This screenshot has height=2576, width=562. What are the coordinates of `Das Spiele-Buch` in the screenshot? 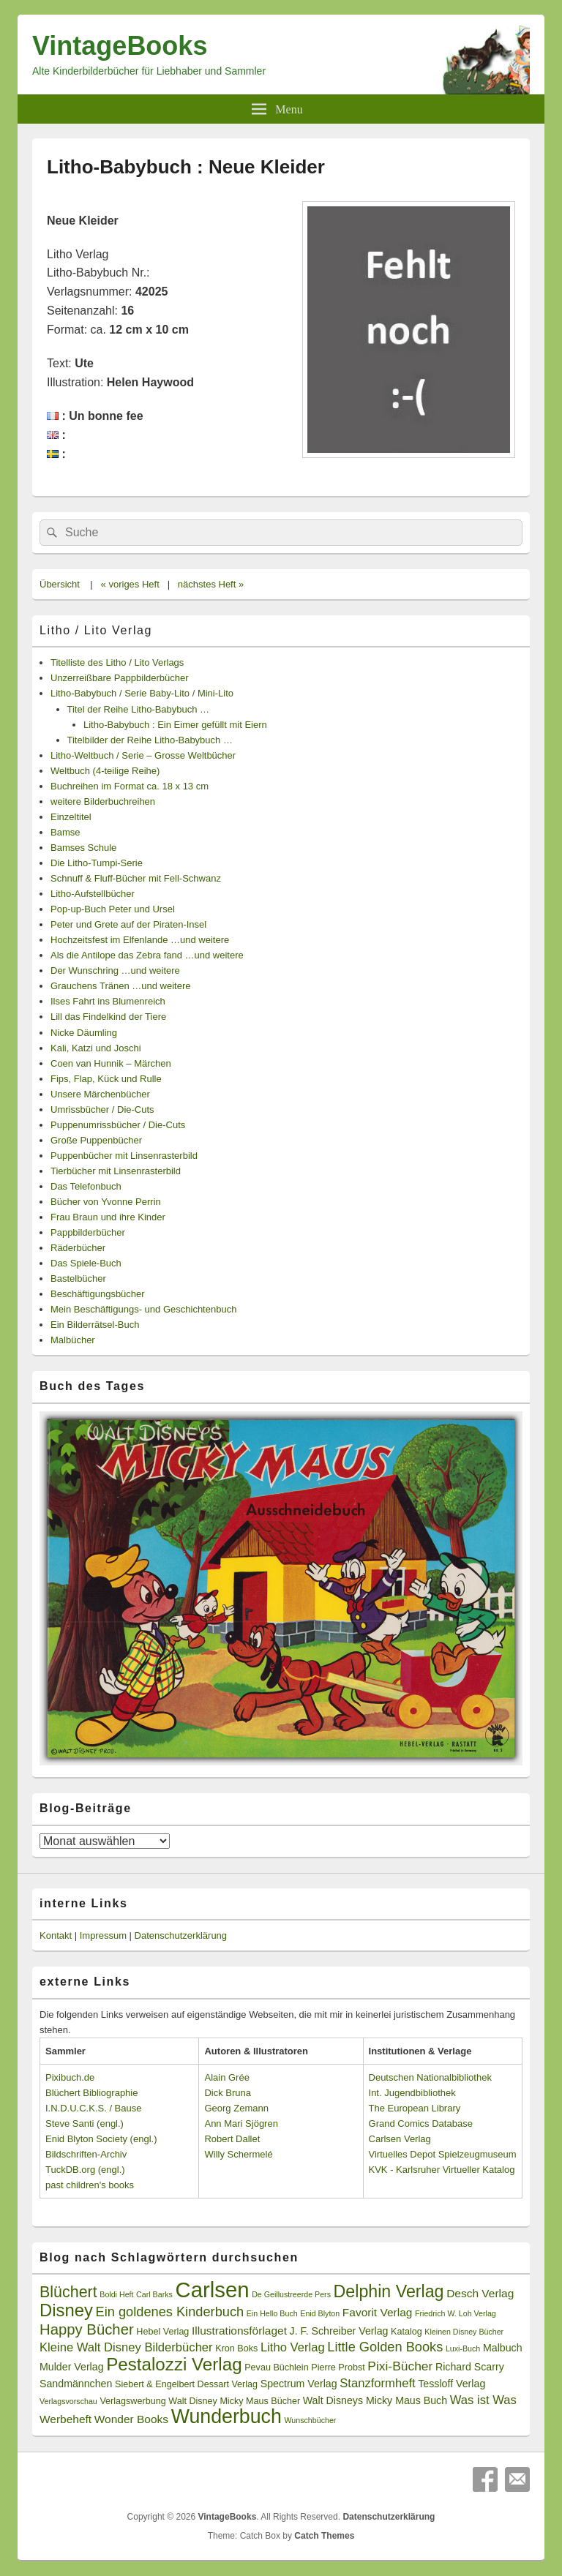 It's located at (85, 1263).